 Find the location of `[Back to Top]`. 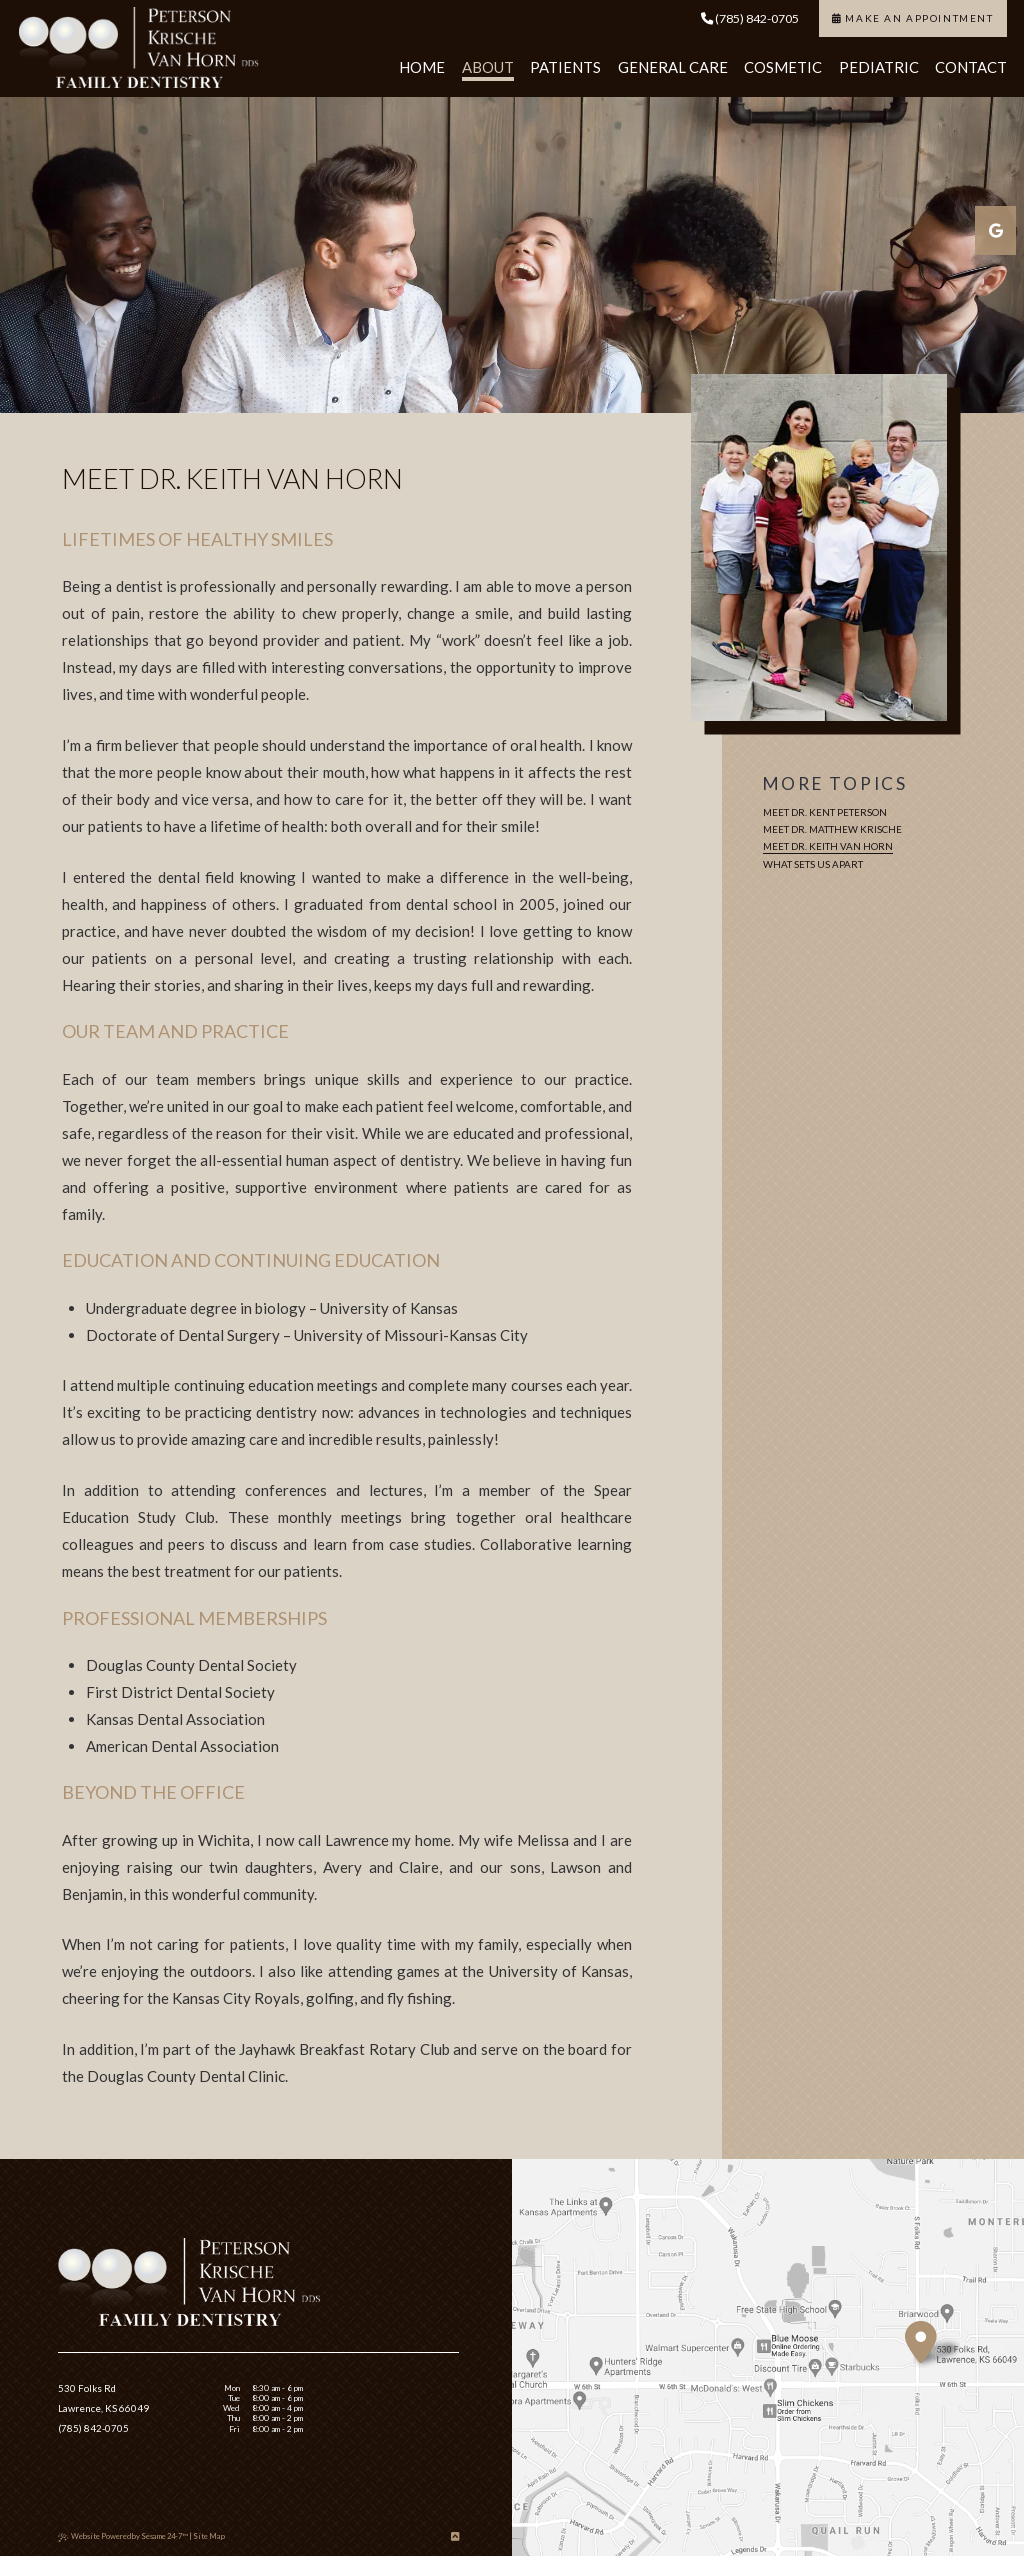

[Back to Top] is located at coordinates (455, 2536).